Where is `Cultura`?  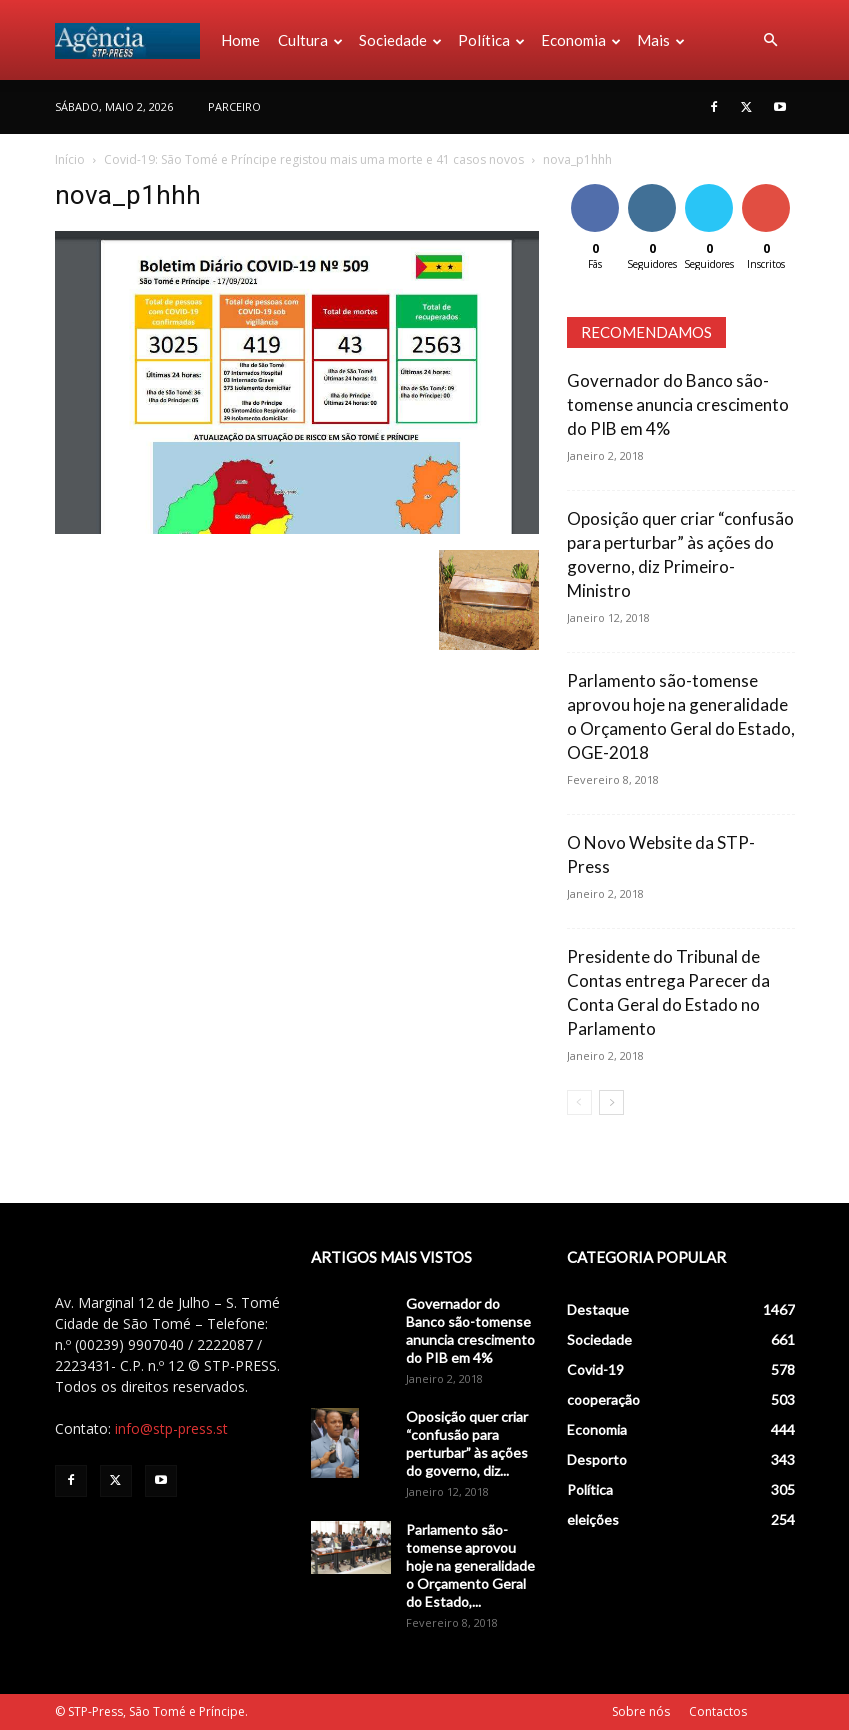
Cultura is located at coordinates (310, 40).